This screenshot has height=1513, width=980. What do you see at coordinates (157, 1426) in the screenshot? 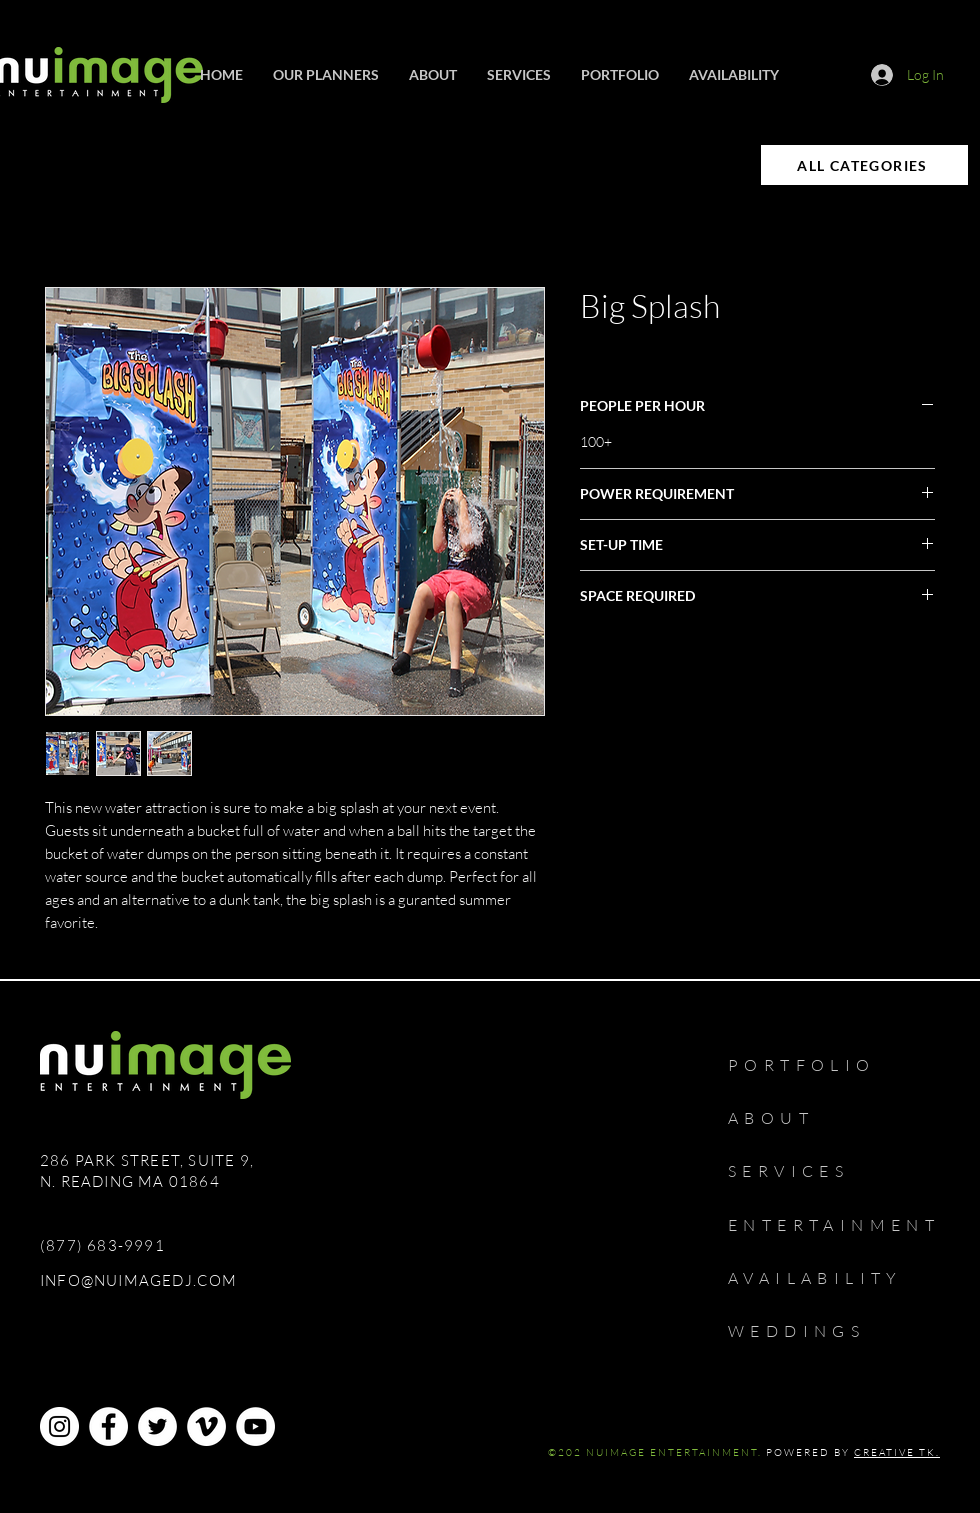
I see `[Twitter]` at bounding box center [157, 1426].